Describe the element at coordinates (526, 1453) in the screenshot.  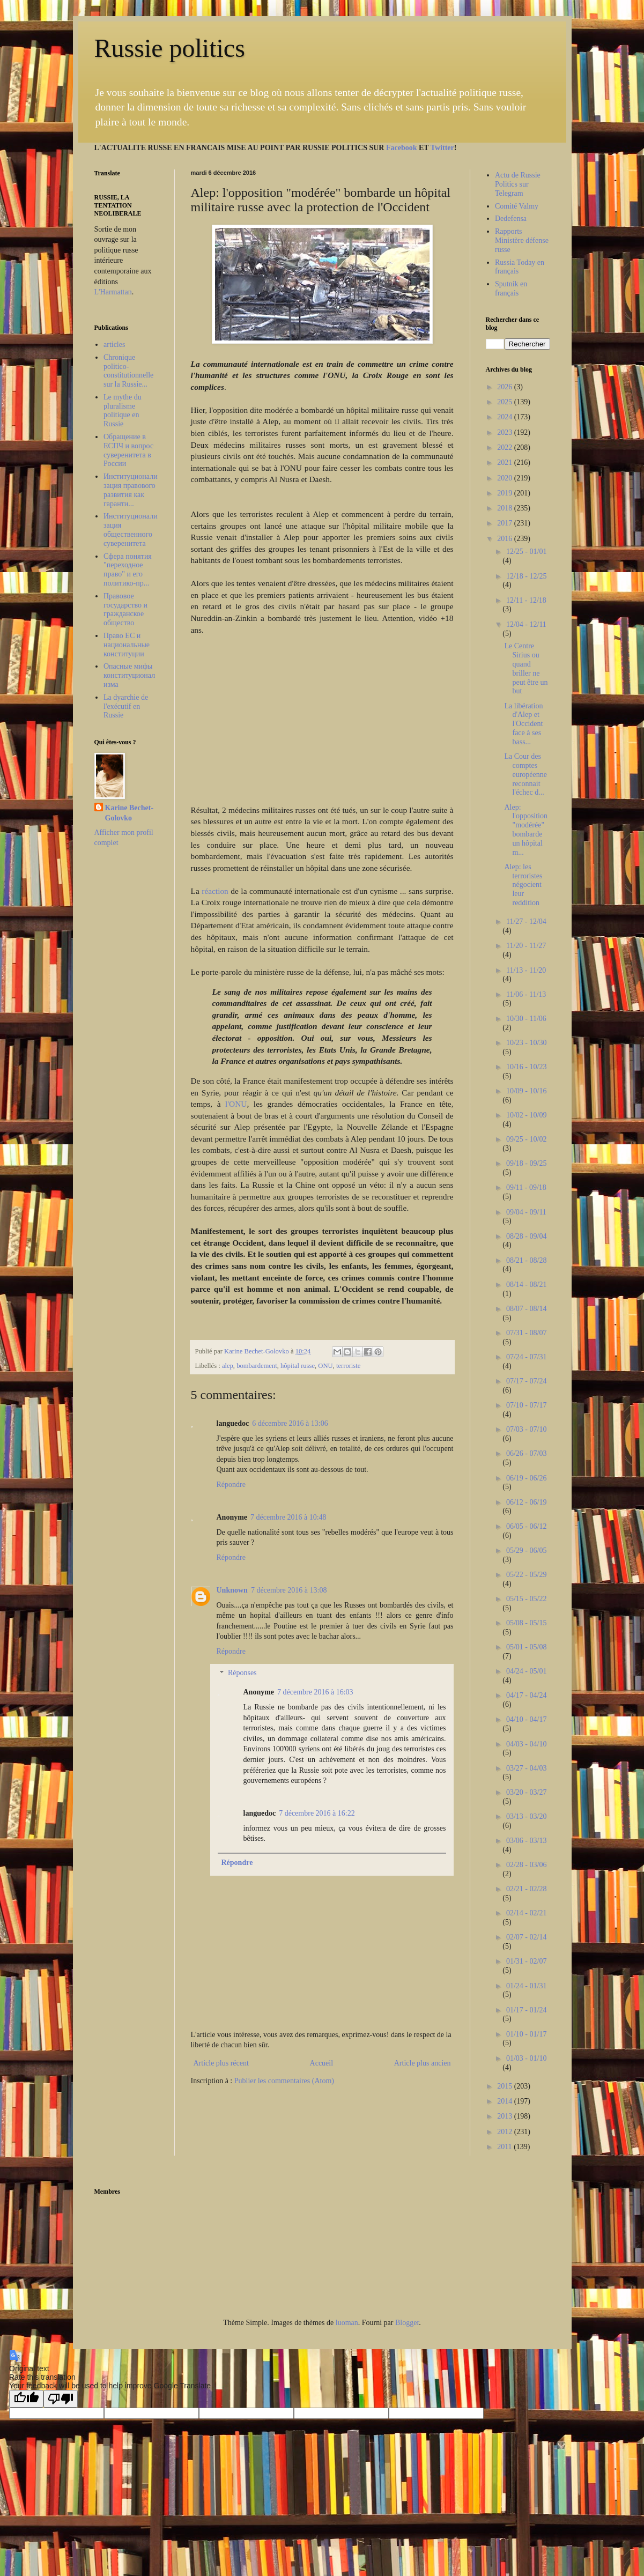
I see `06/26 - 07/03` at that location.